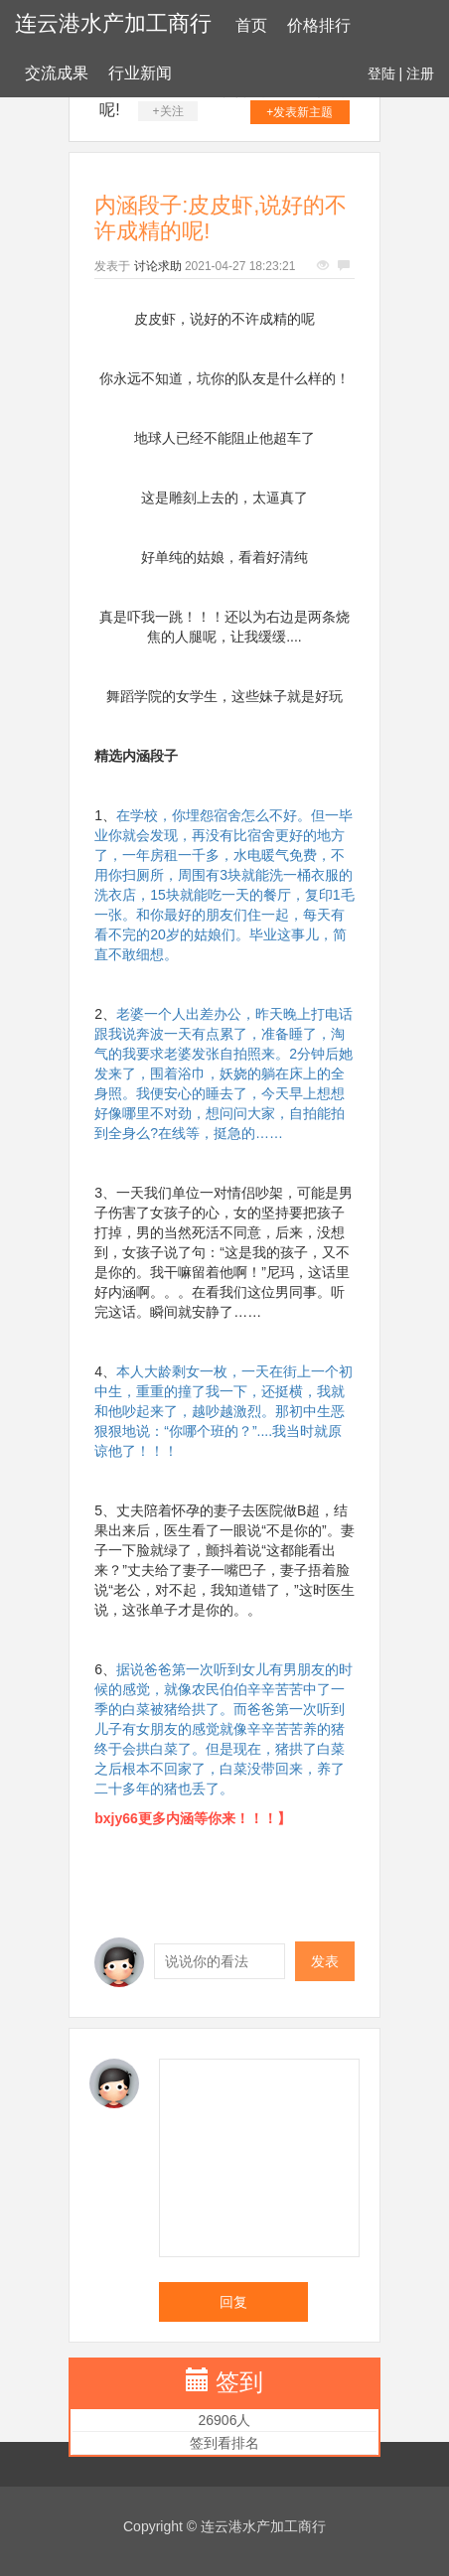 The image size is (449, 2576). Describe the element at coordinates (319, 25) in the screenshot. I see `价格排行` at that location.